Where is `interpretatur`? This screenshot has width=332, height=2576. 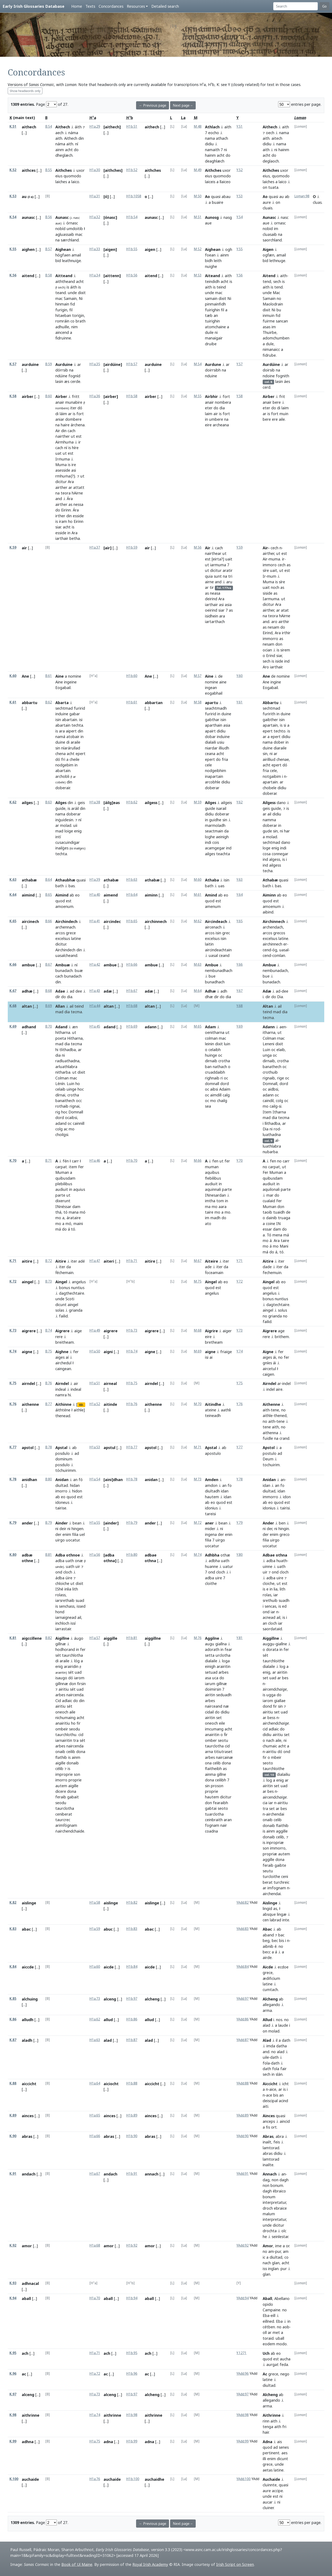 interpretatur is located at coordinates (274, 2202).